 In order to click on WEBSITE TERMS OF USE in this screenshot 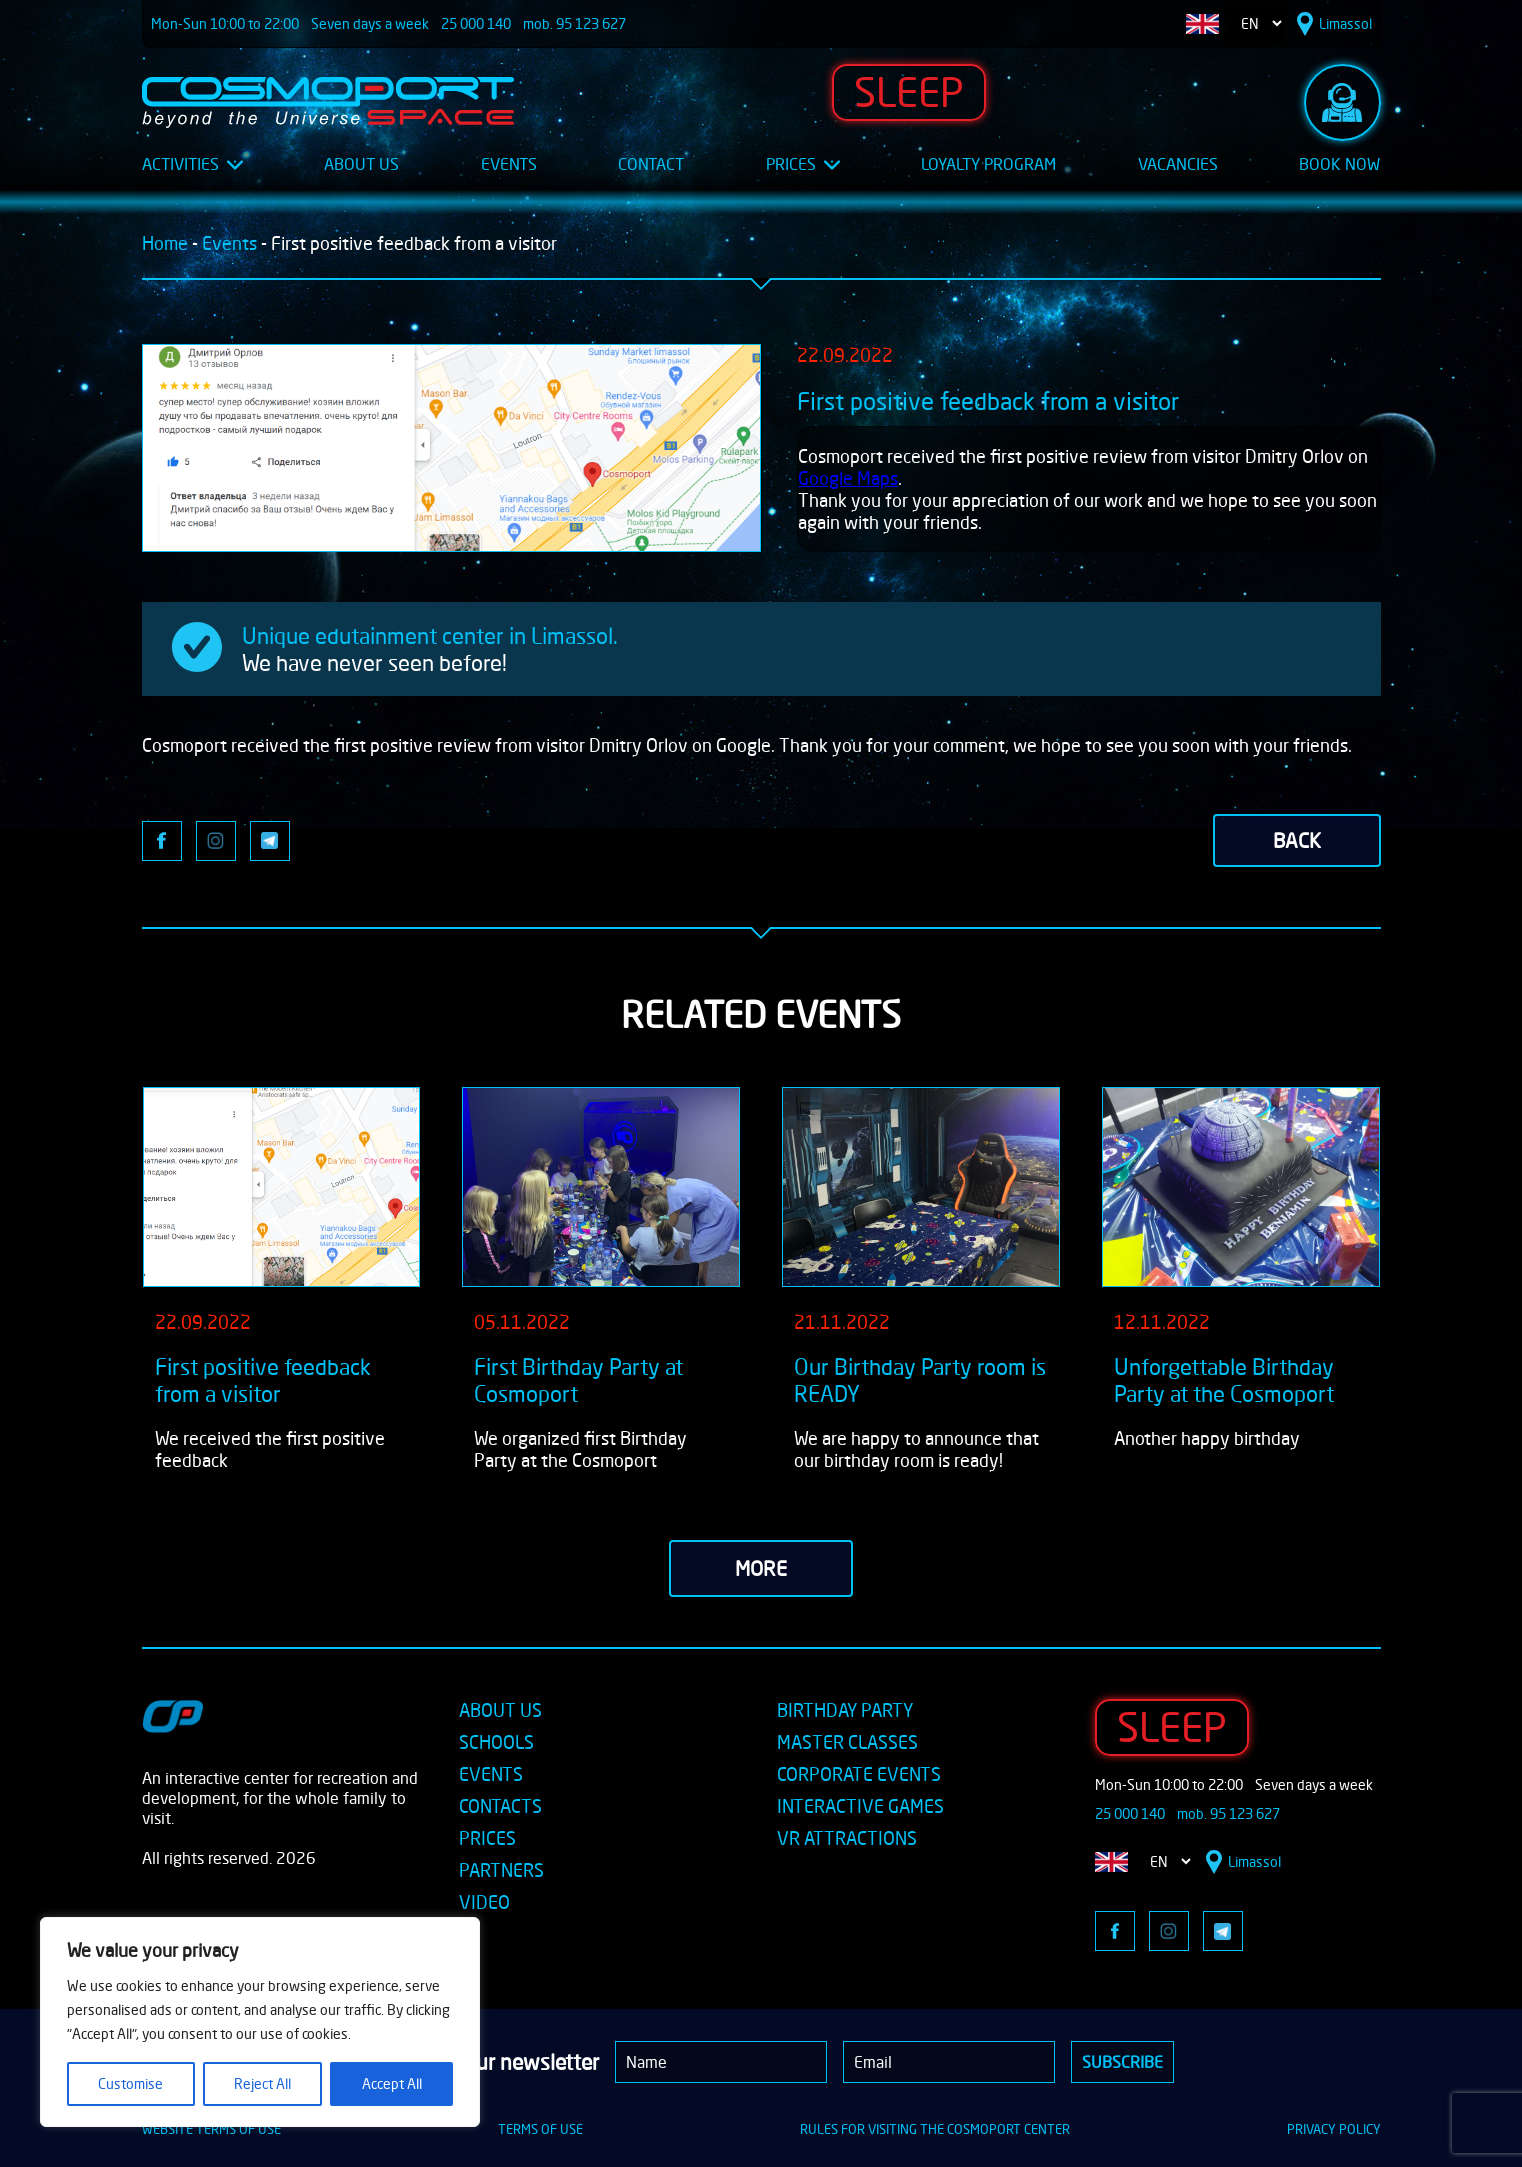, I will do `click(211, 2129)`.